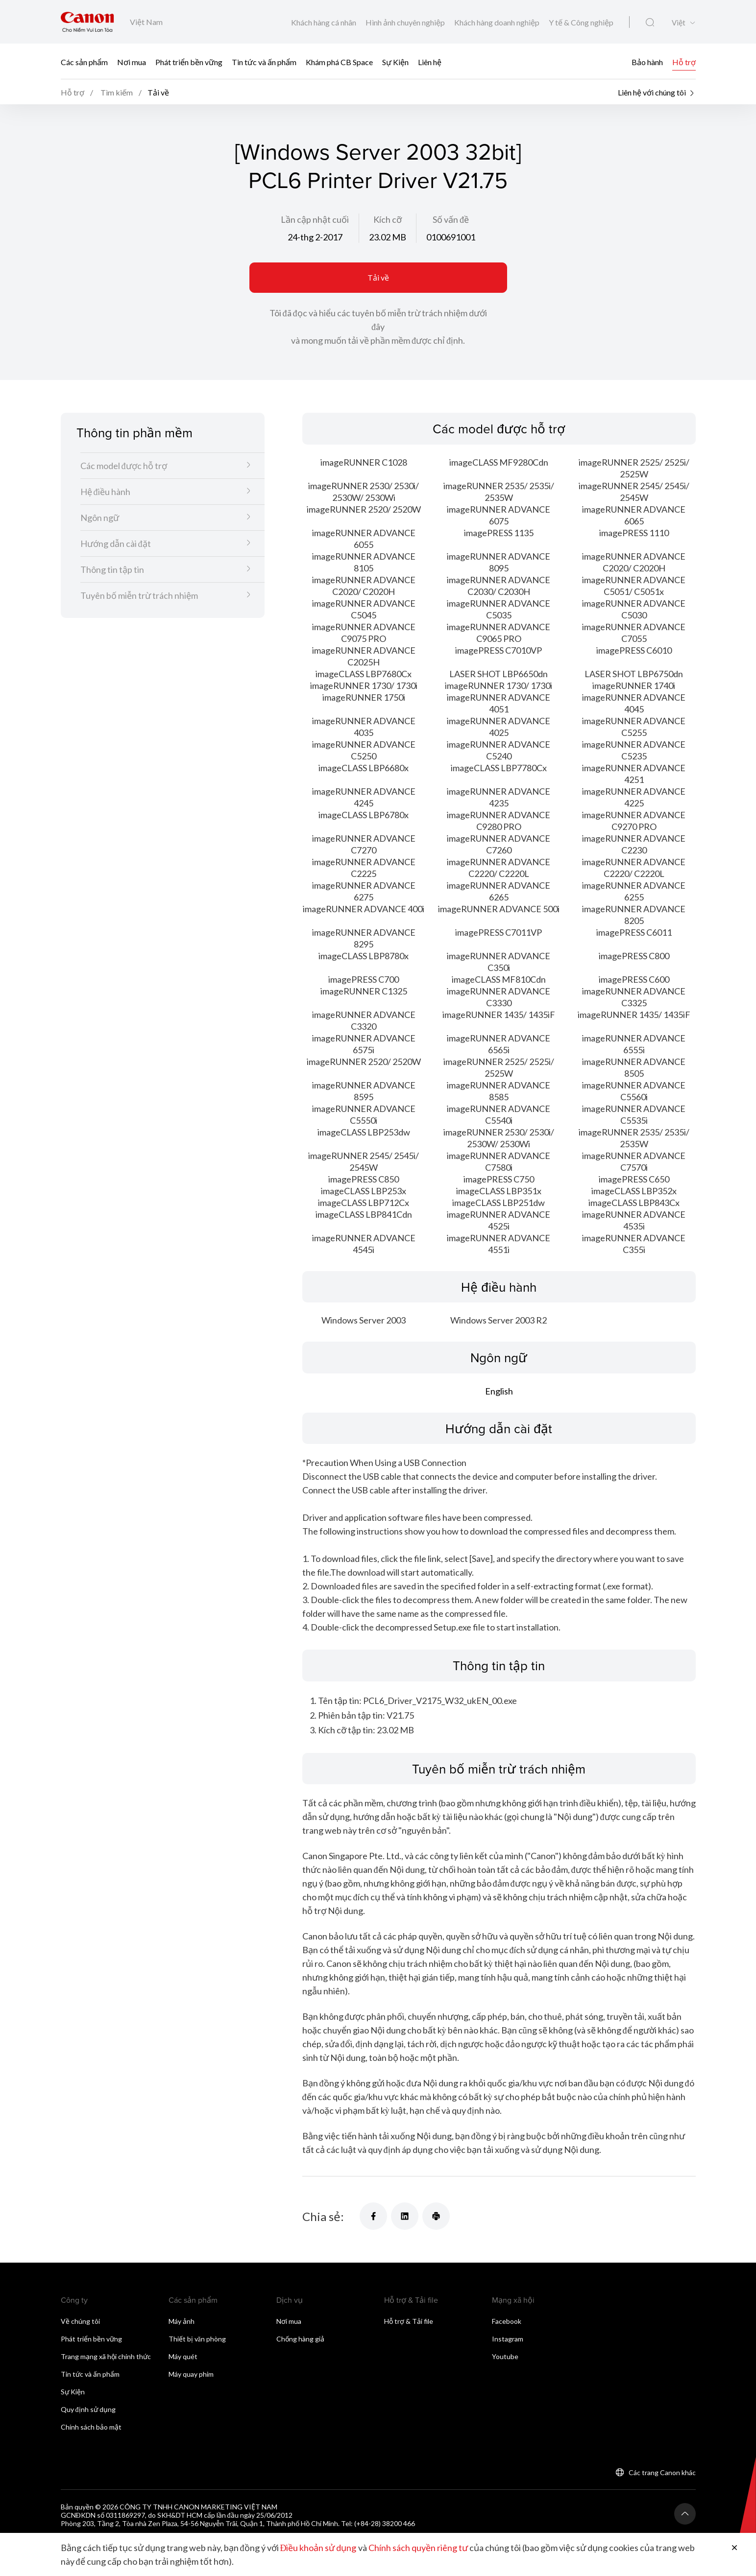 The image size is (756, 2576). What do you see at coordinates (506, 2321) in the screenshot?
I see `Facebook` at bounding box center [506, 2321].